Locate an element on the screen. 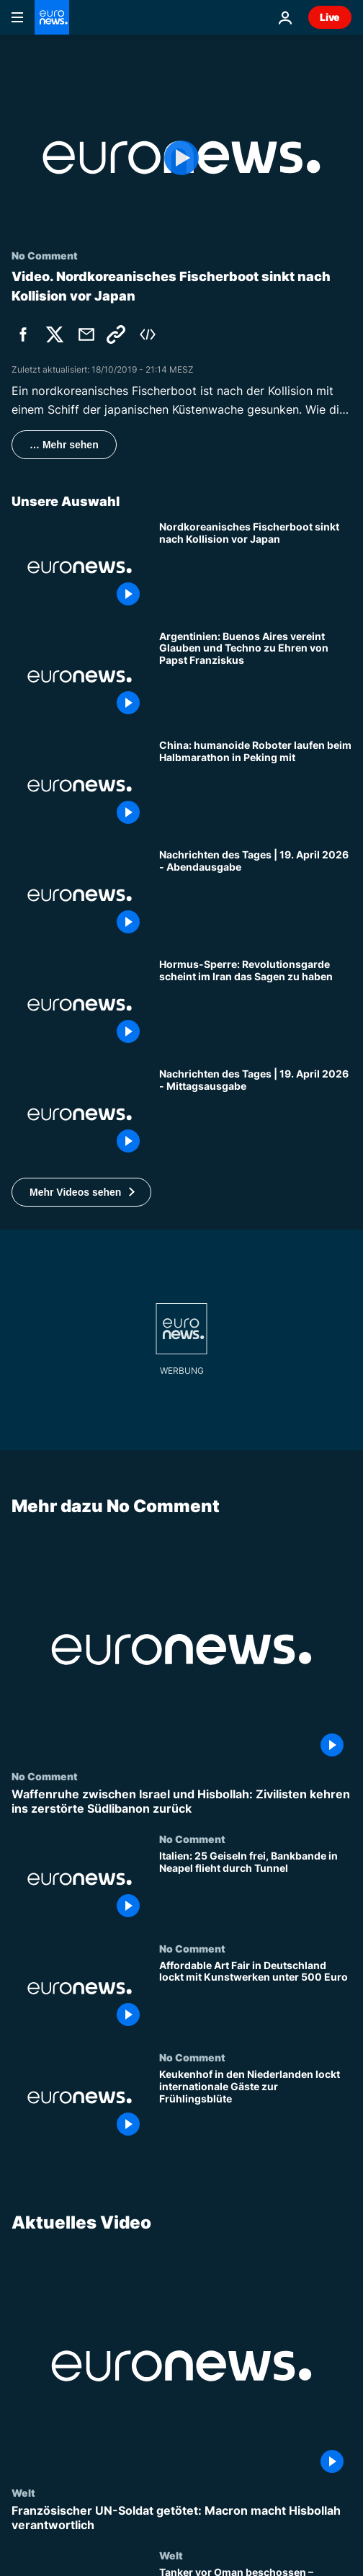  Live is located at coordinates (330, 17).